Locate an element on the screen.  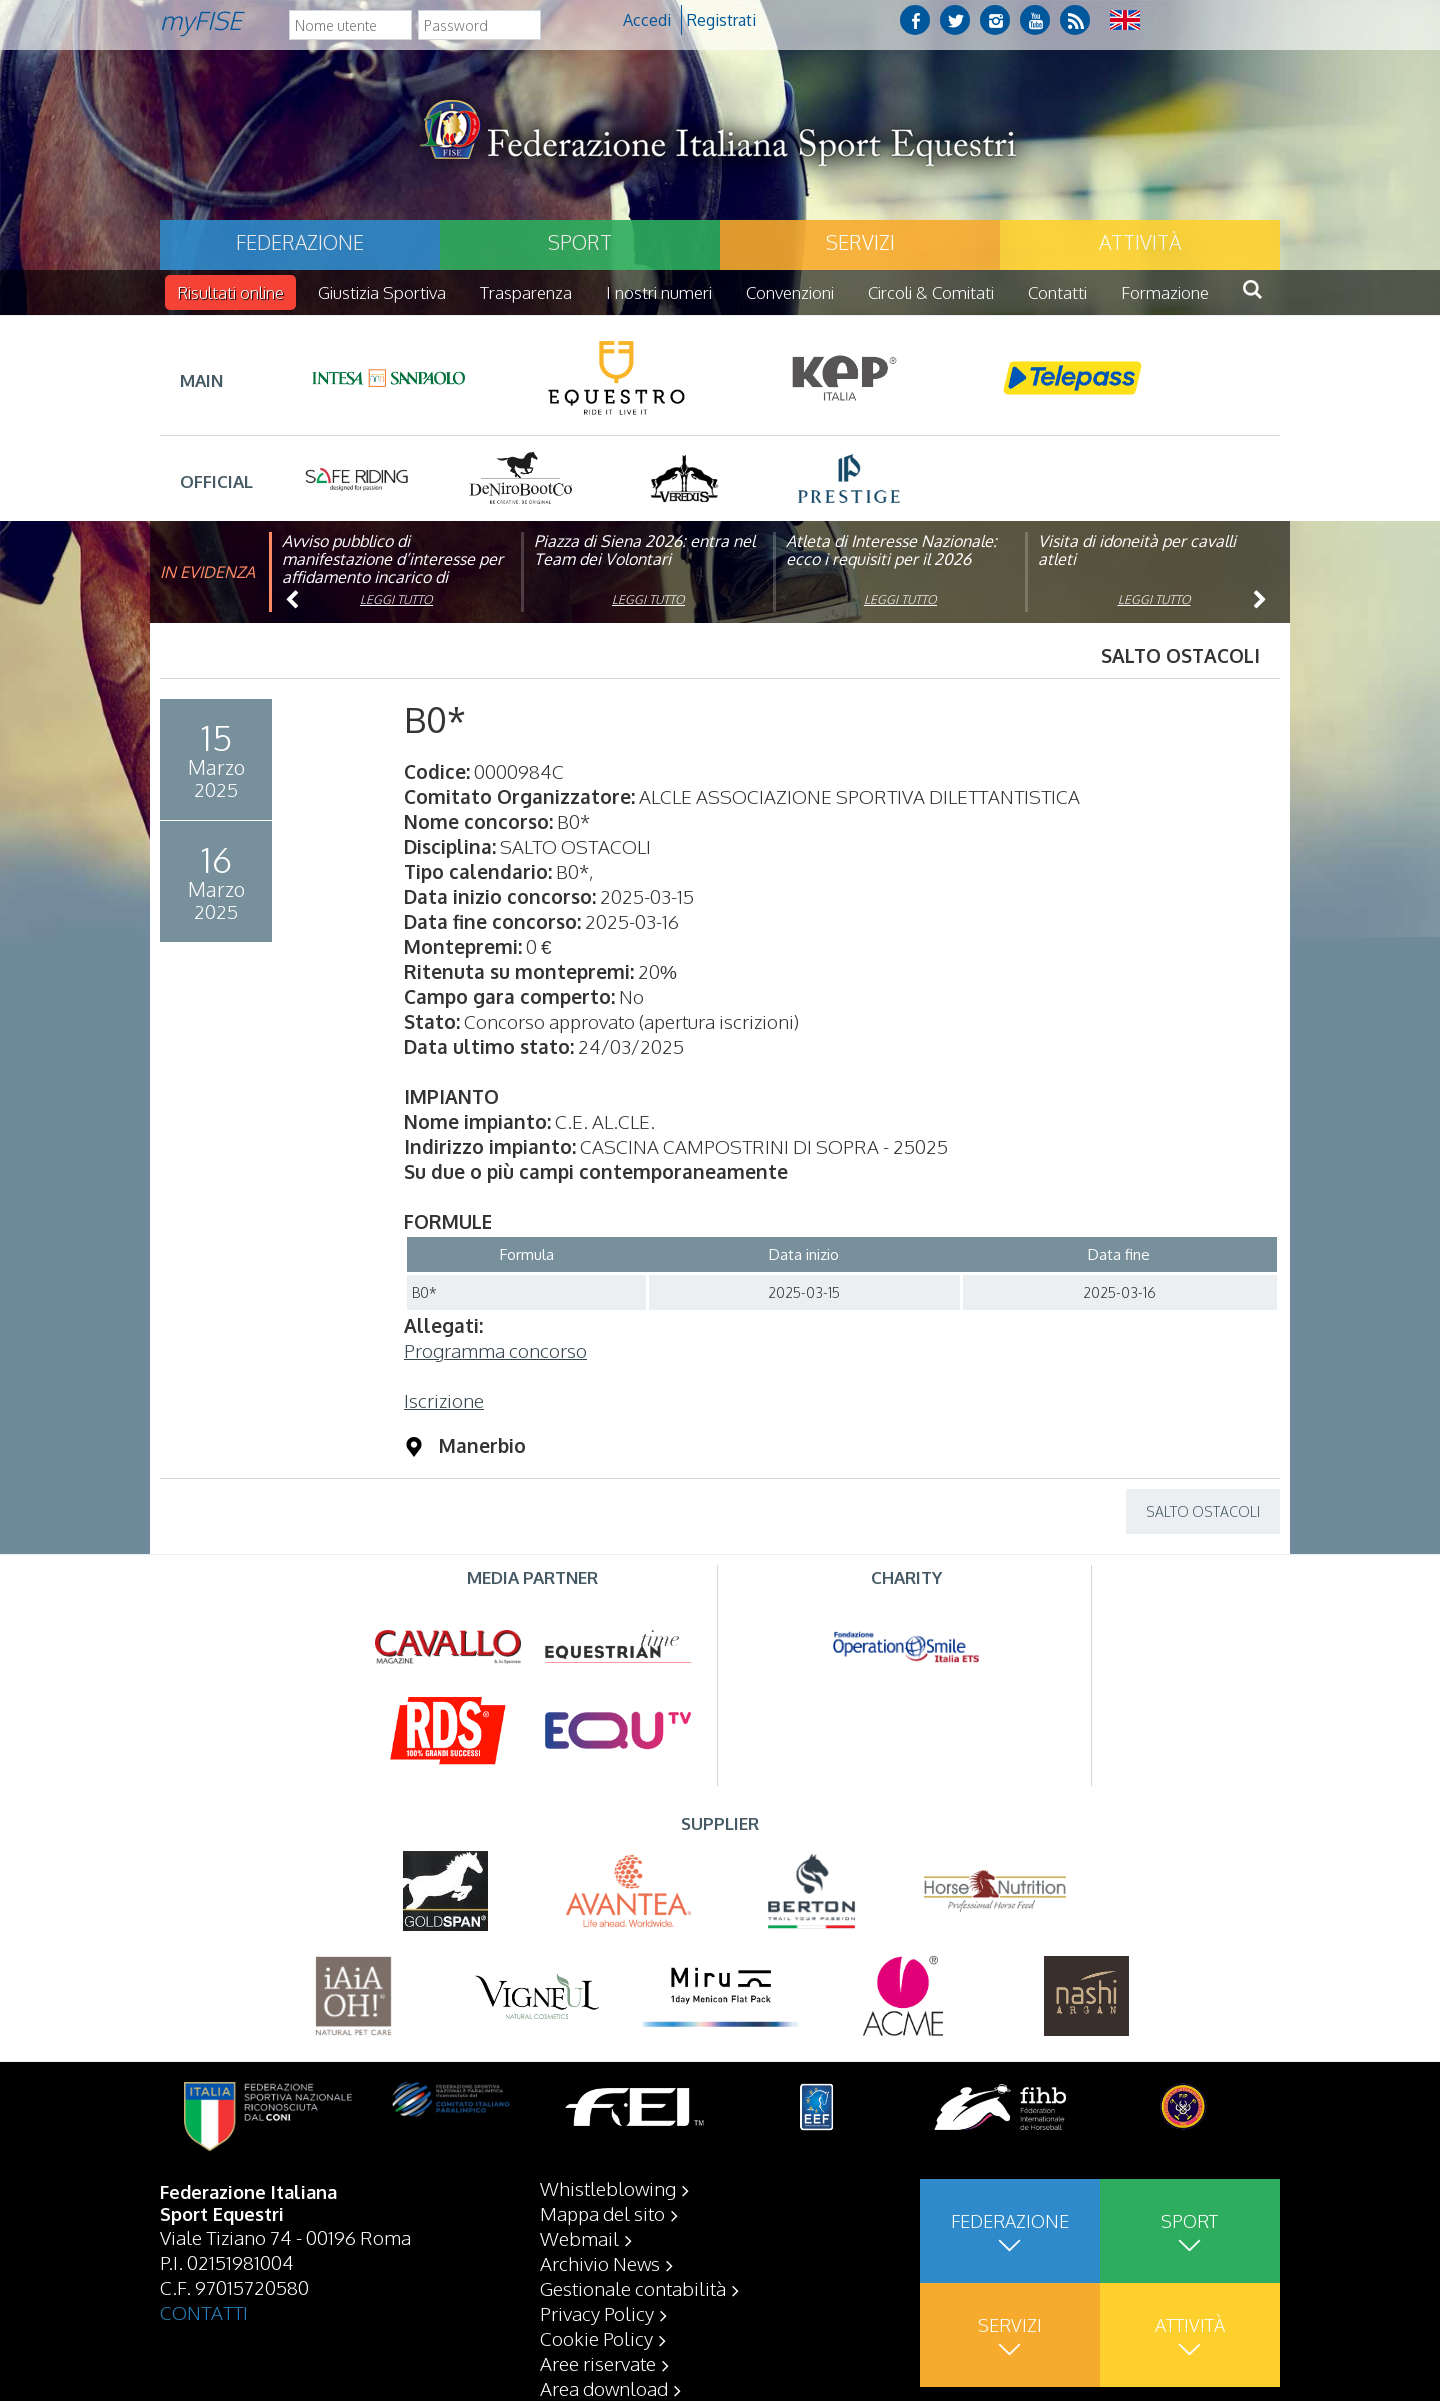
Accedi is located at coordinates (647, 20).